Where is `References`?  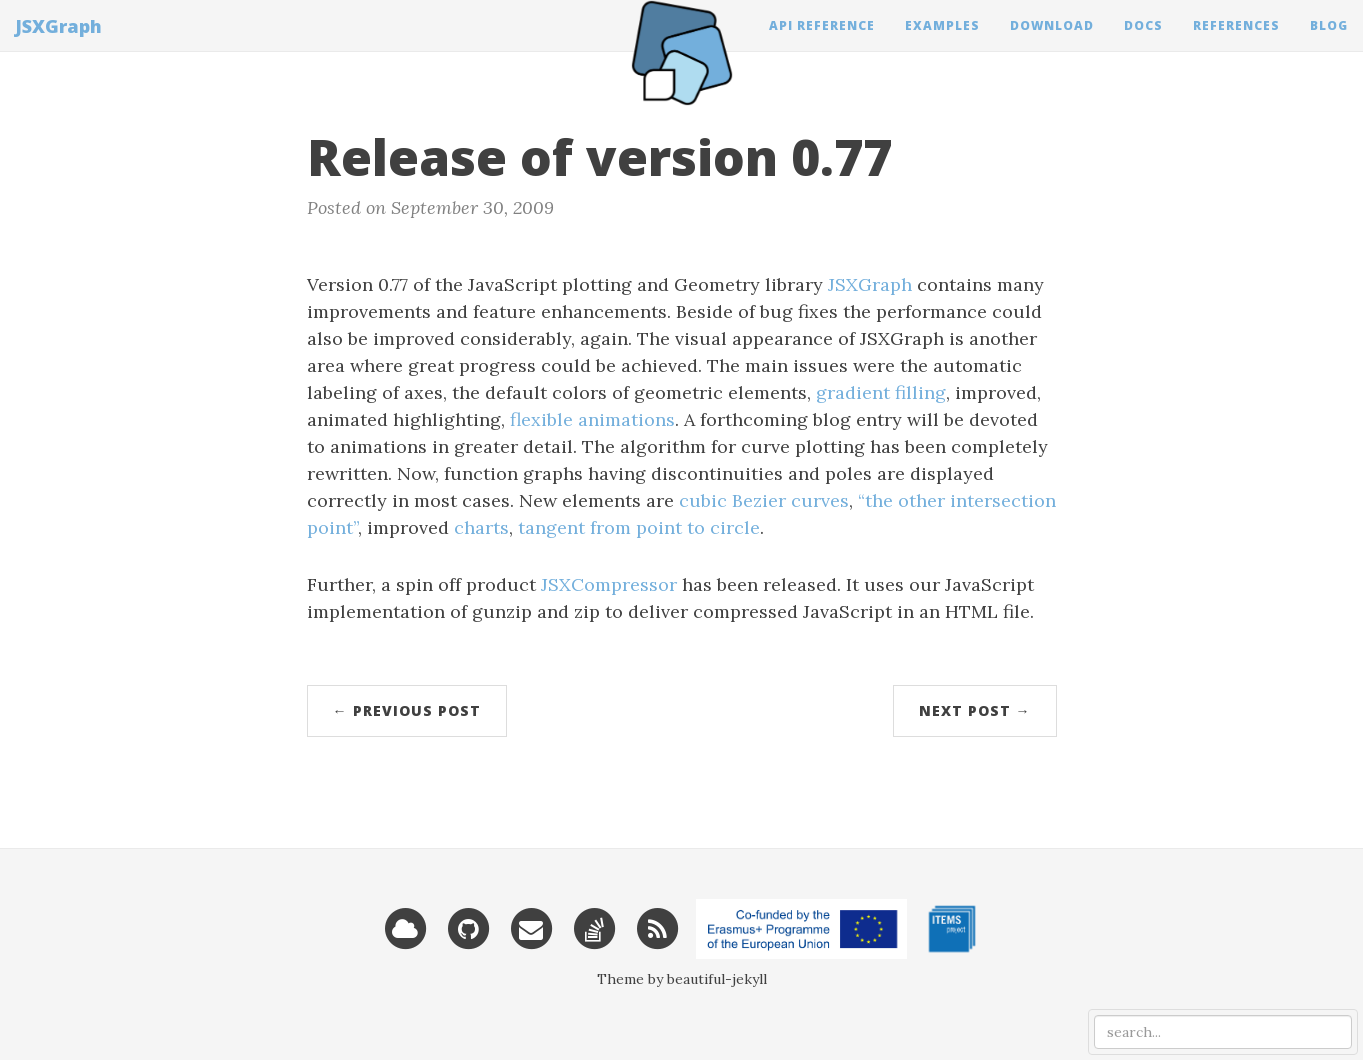 References is located at coordinates (1236, 44).